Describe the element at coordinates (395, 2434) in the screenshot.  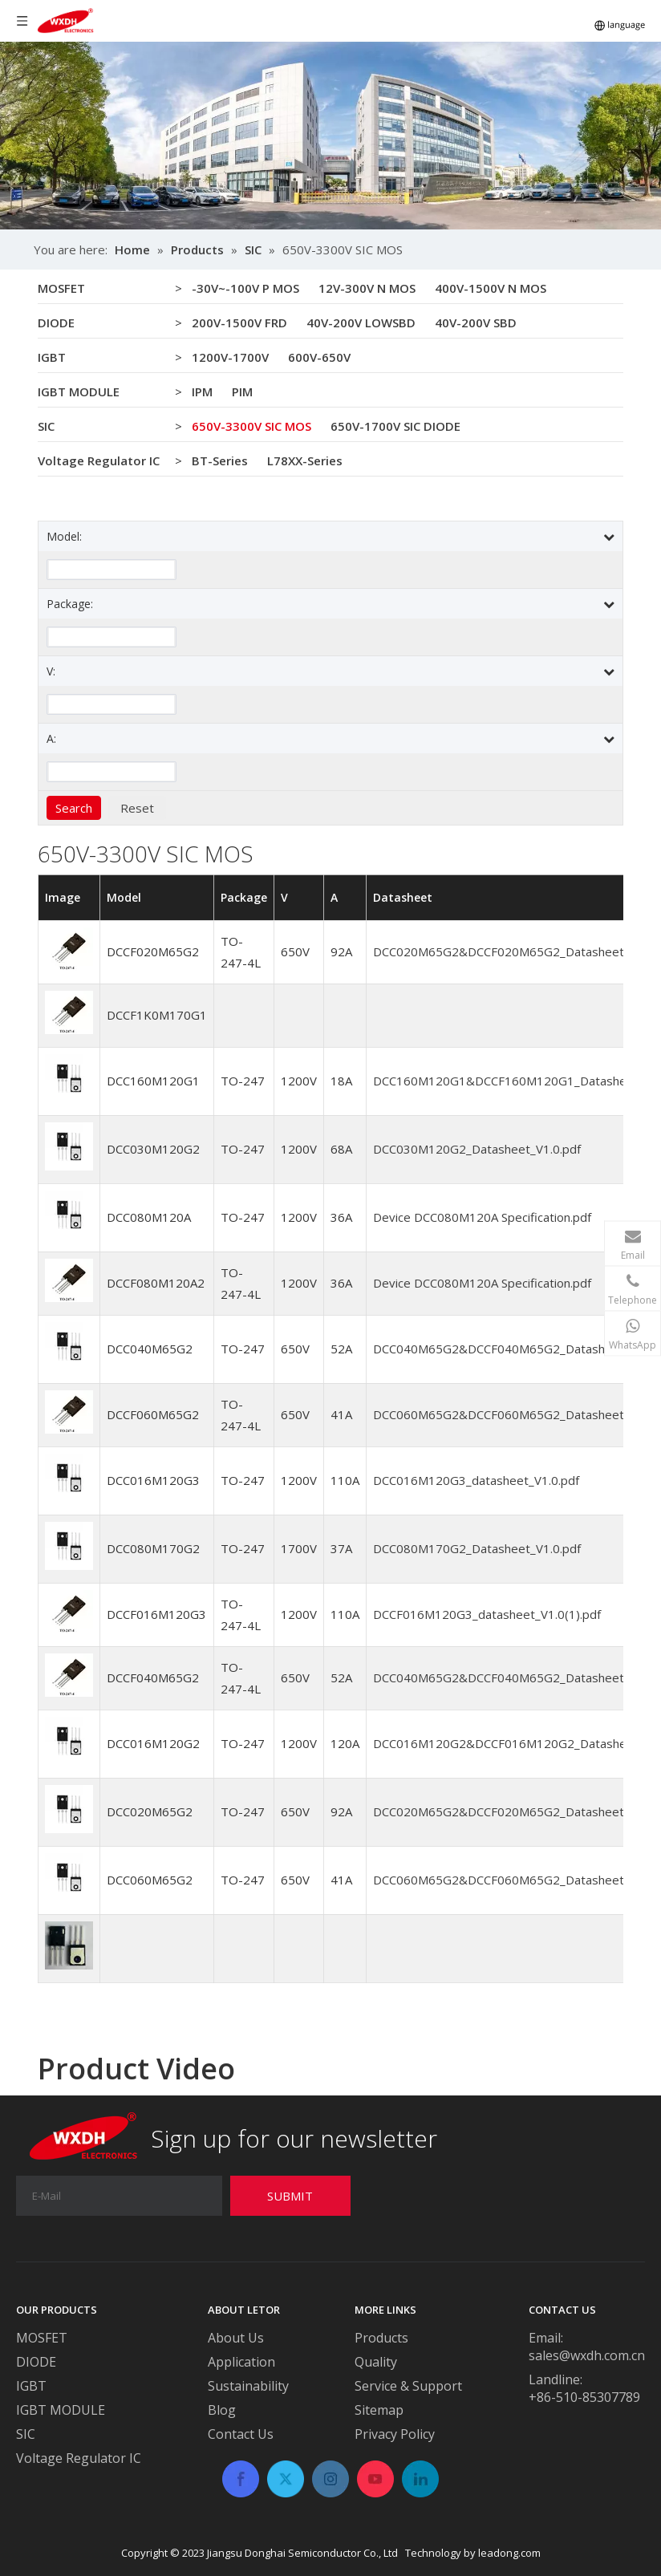
I see `Privacy Policy` at that location.